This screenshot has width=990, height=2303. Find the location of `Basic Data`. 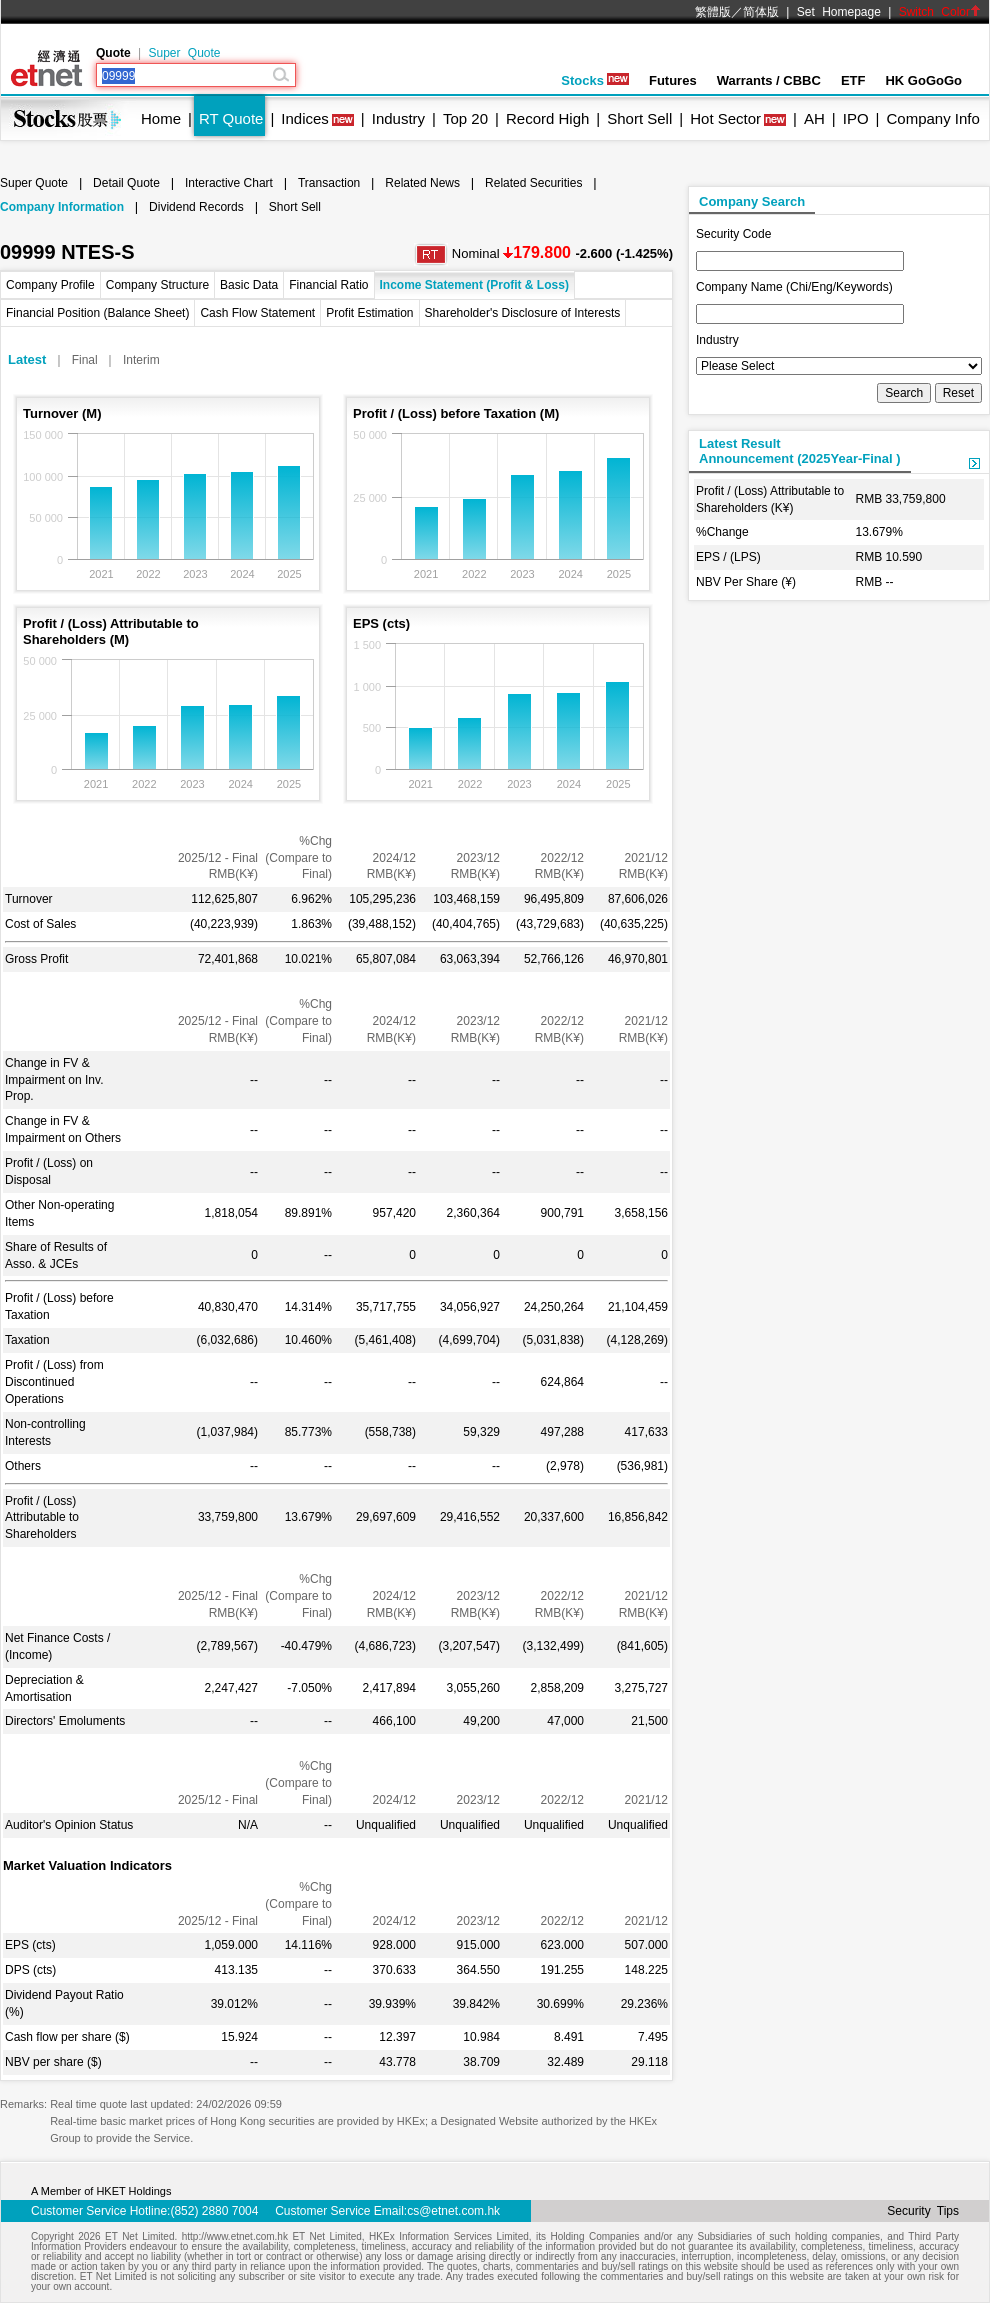

Basic Data is located at coordinates (249, 285).